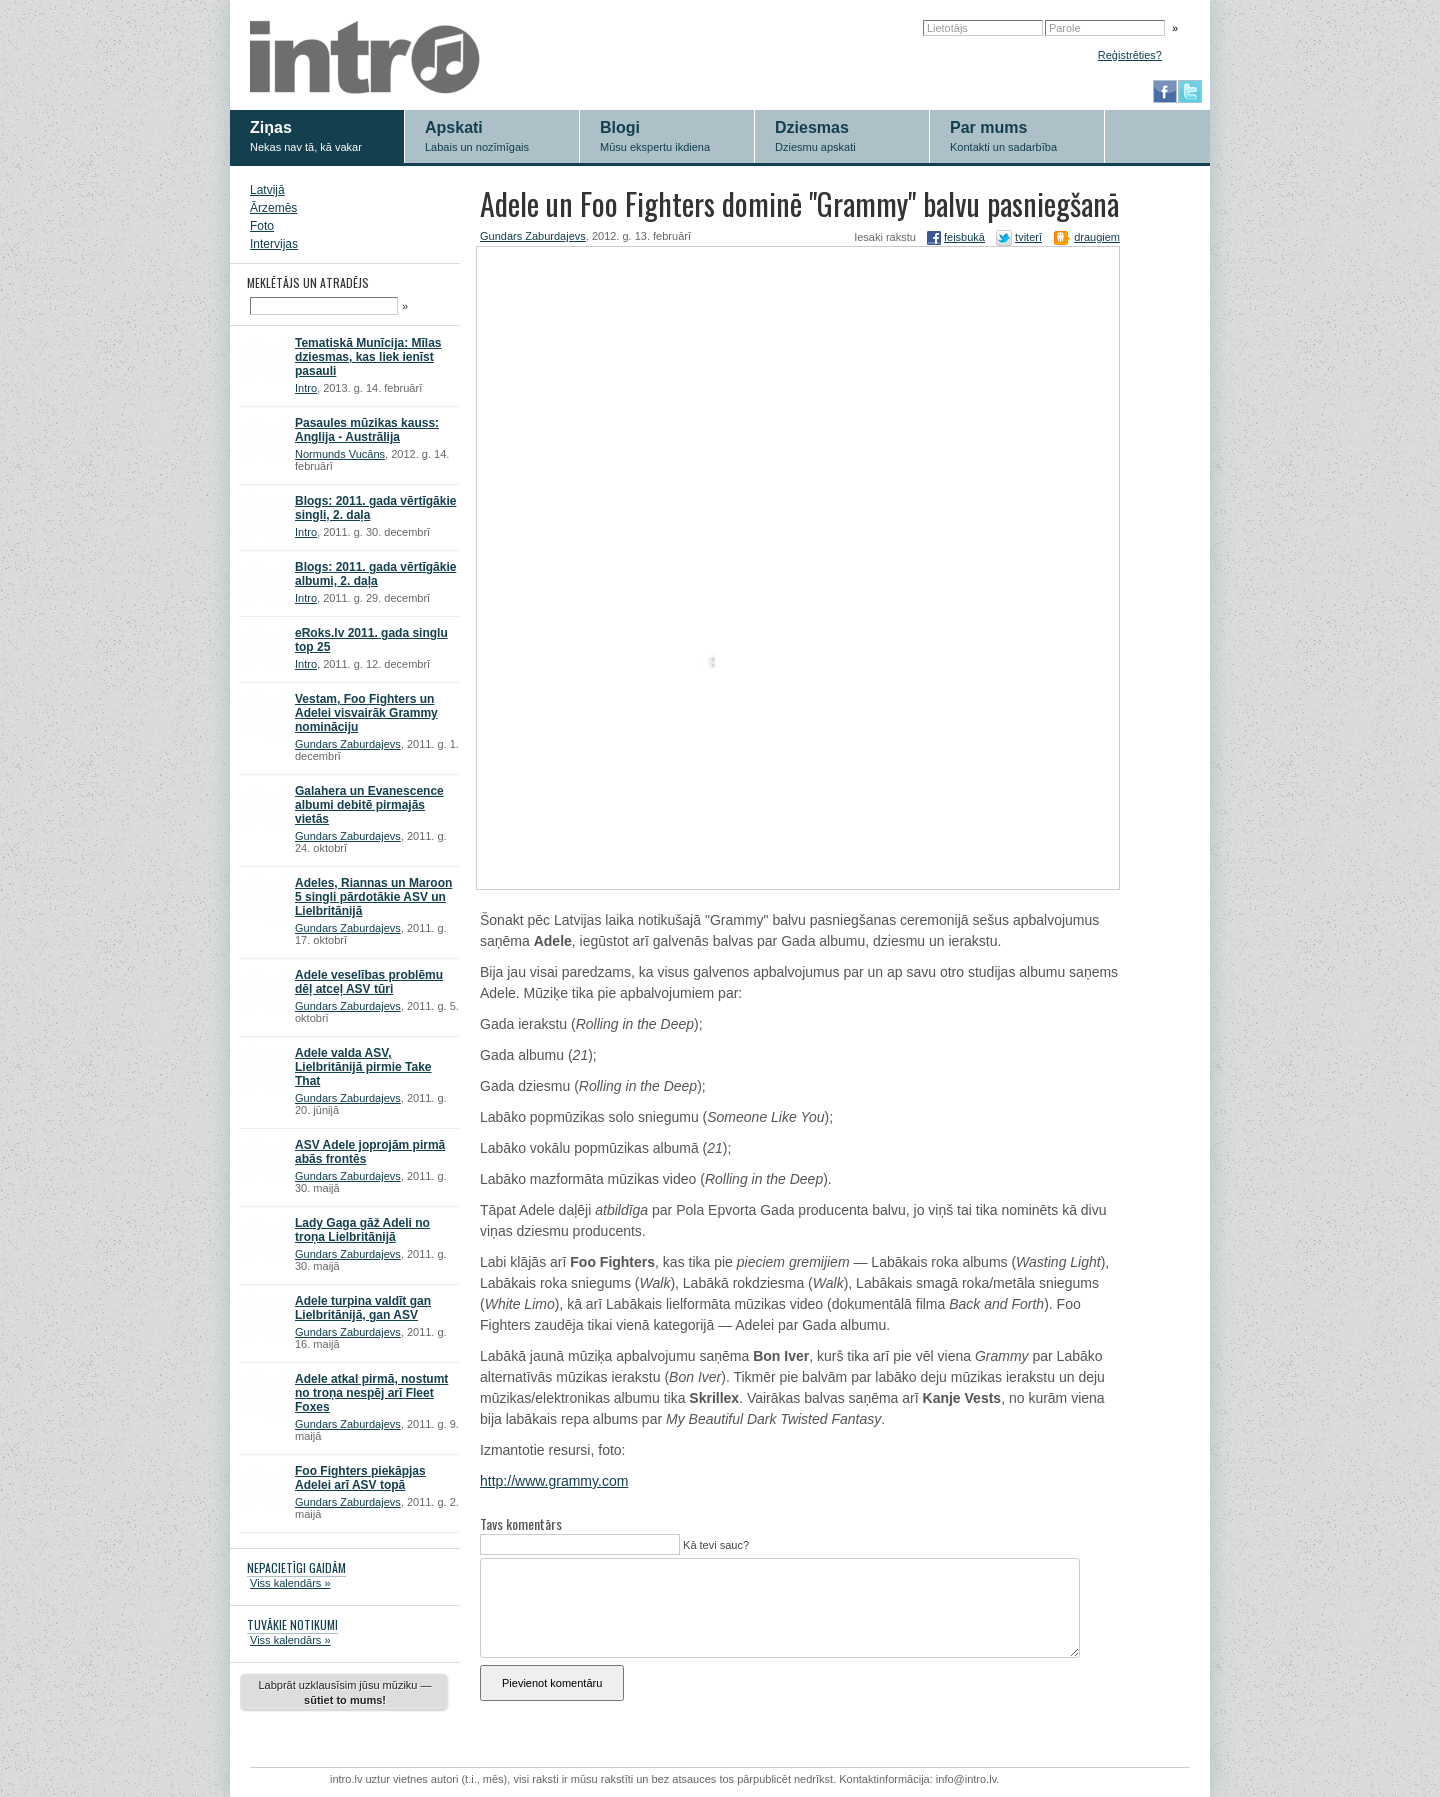 Image resolution: width=1440 pixels, height=1797 pixels. What do you see at coordinates (267, 190) in the screenshot?
I see `Latvijā` at bounding box center [267, 190].